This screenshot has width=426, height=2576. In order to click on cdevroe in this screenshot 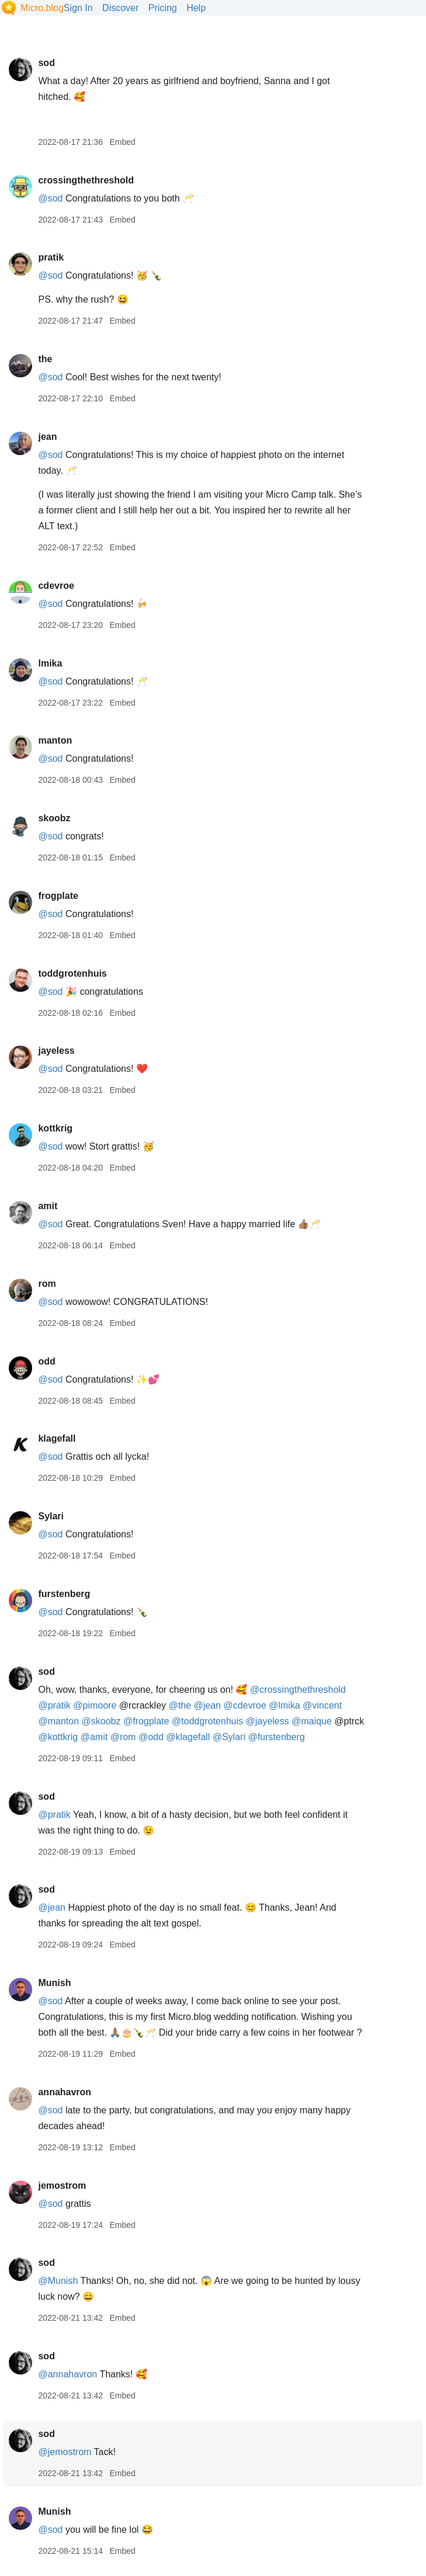, I will do `click(56, 586)`.